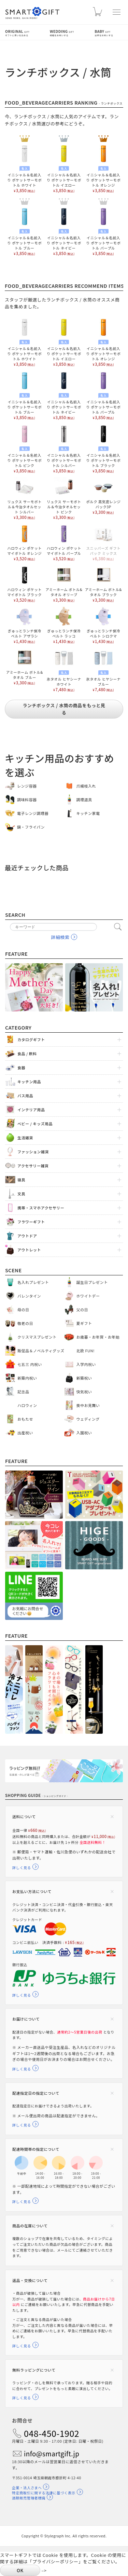  I want to click on 電子レンジ調理器, so click(32, 813).